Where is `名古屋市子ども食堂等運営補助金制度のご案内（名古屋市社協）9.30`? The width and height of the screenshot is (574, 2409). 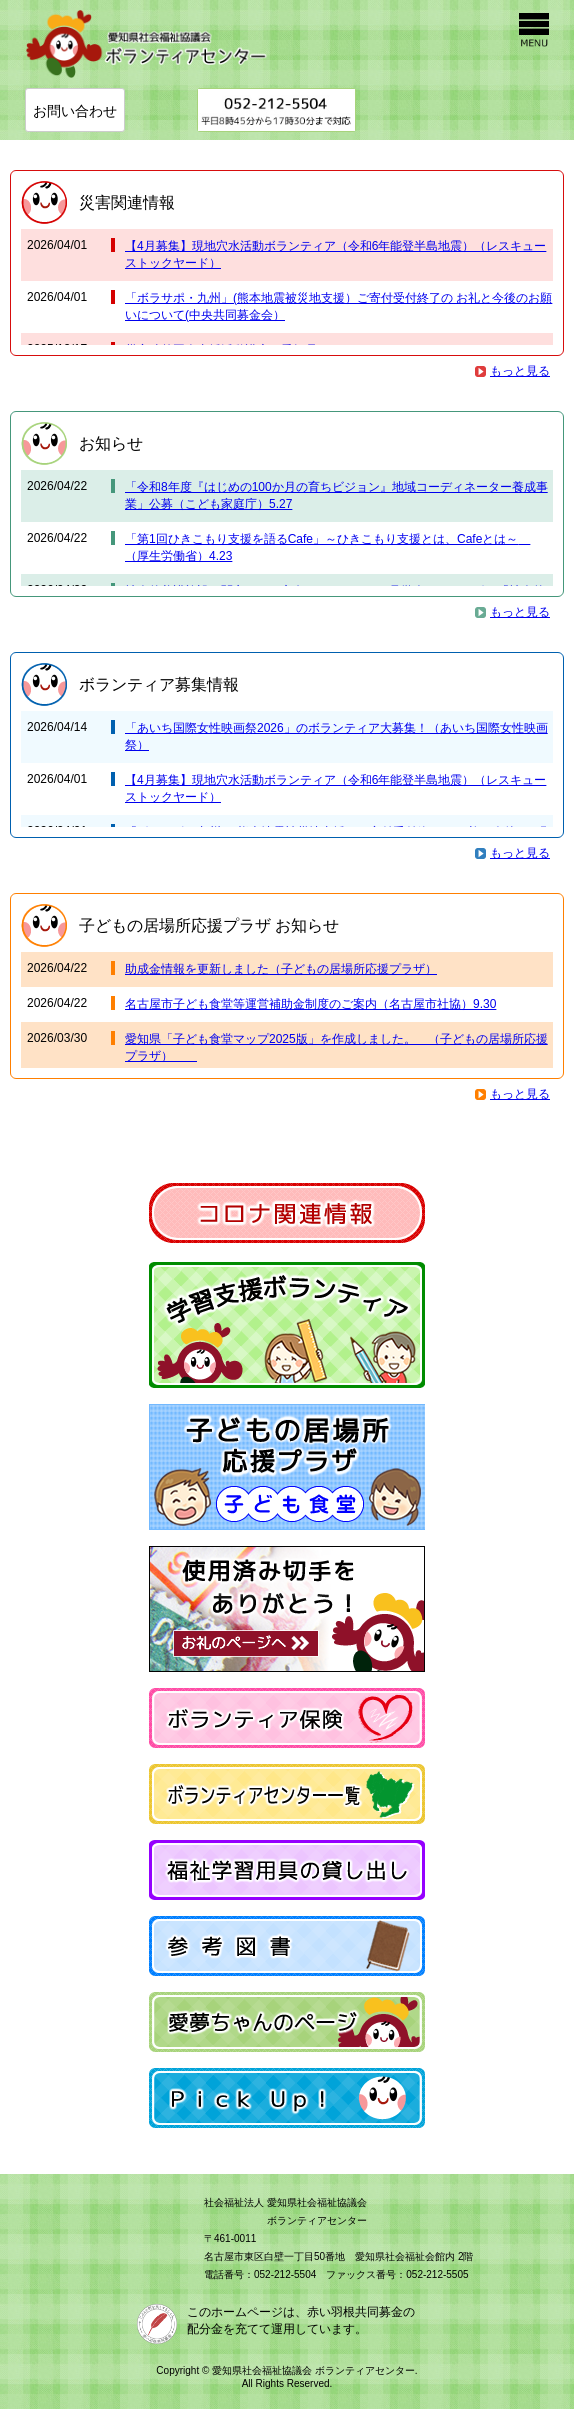
名古屋市子ども食堂等運営補助金制度のご案内（名古屋市社協）9.30 is located at coordinates (310, 1004).